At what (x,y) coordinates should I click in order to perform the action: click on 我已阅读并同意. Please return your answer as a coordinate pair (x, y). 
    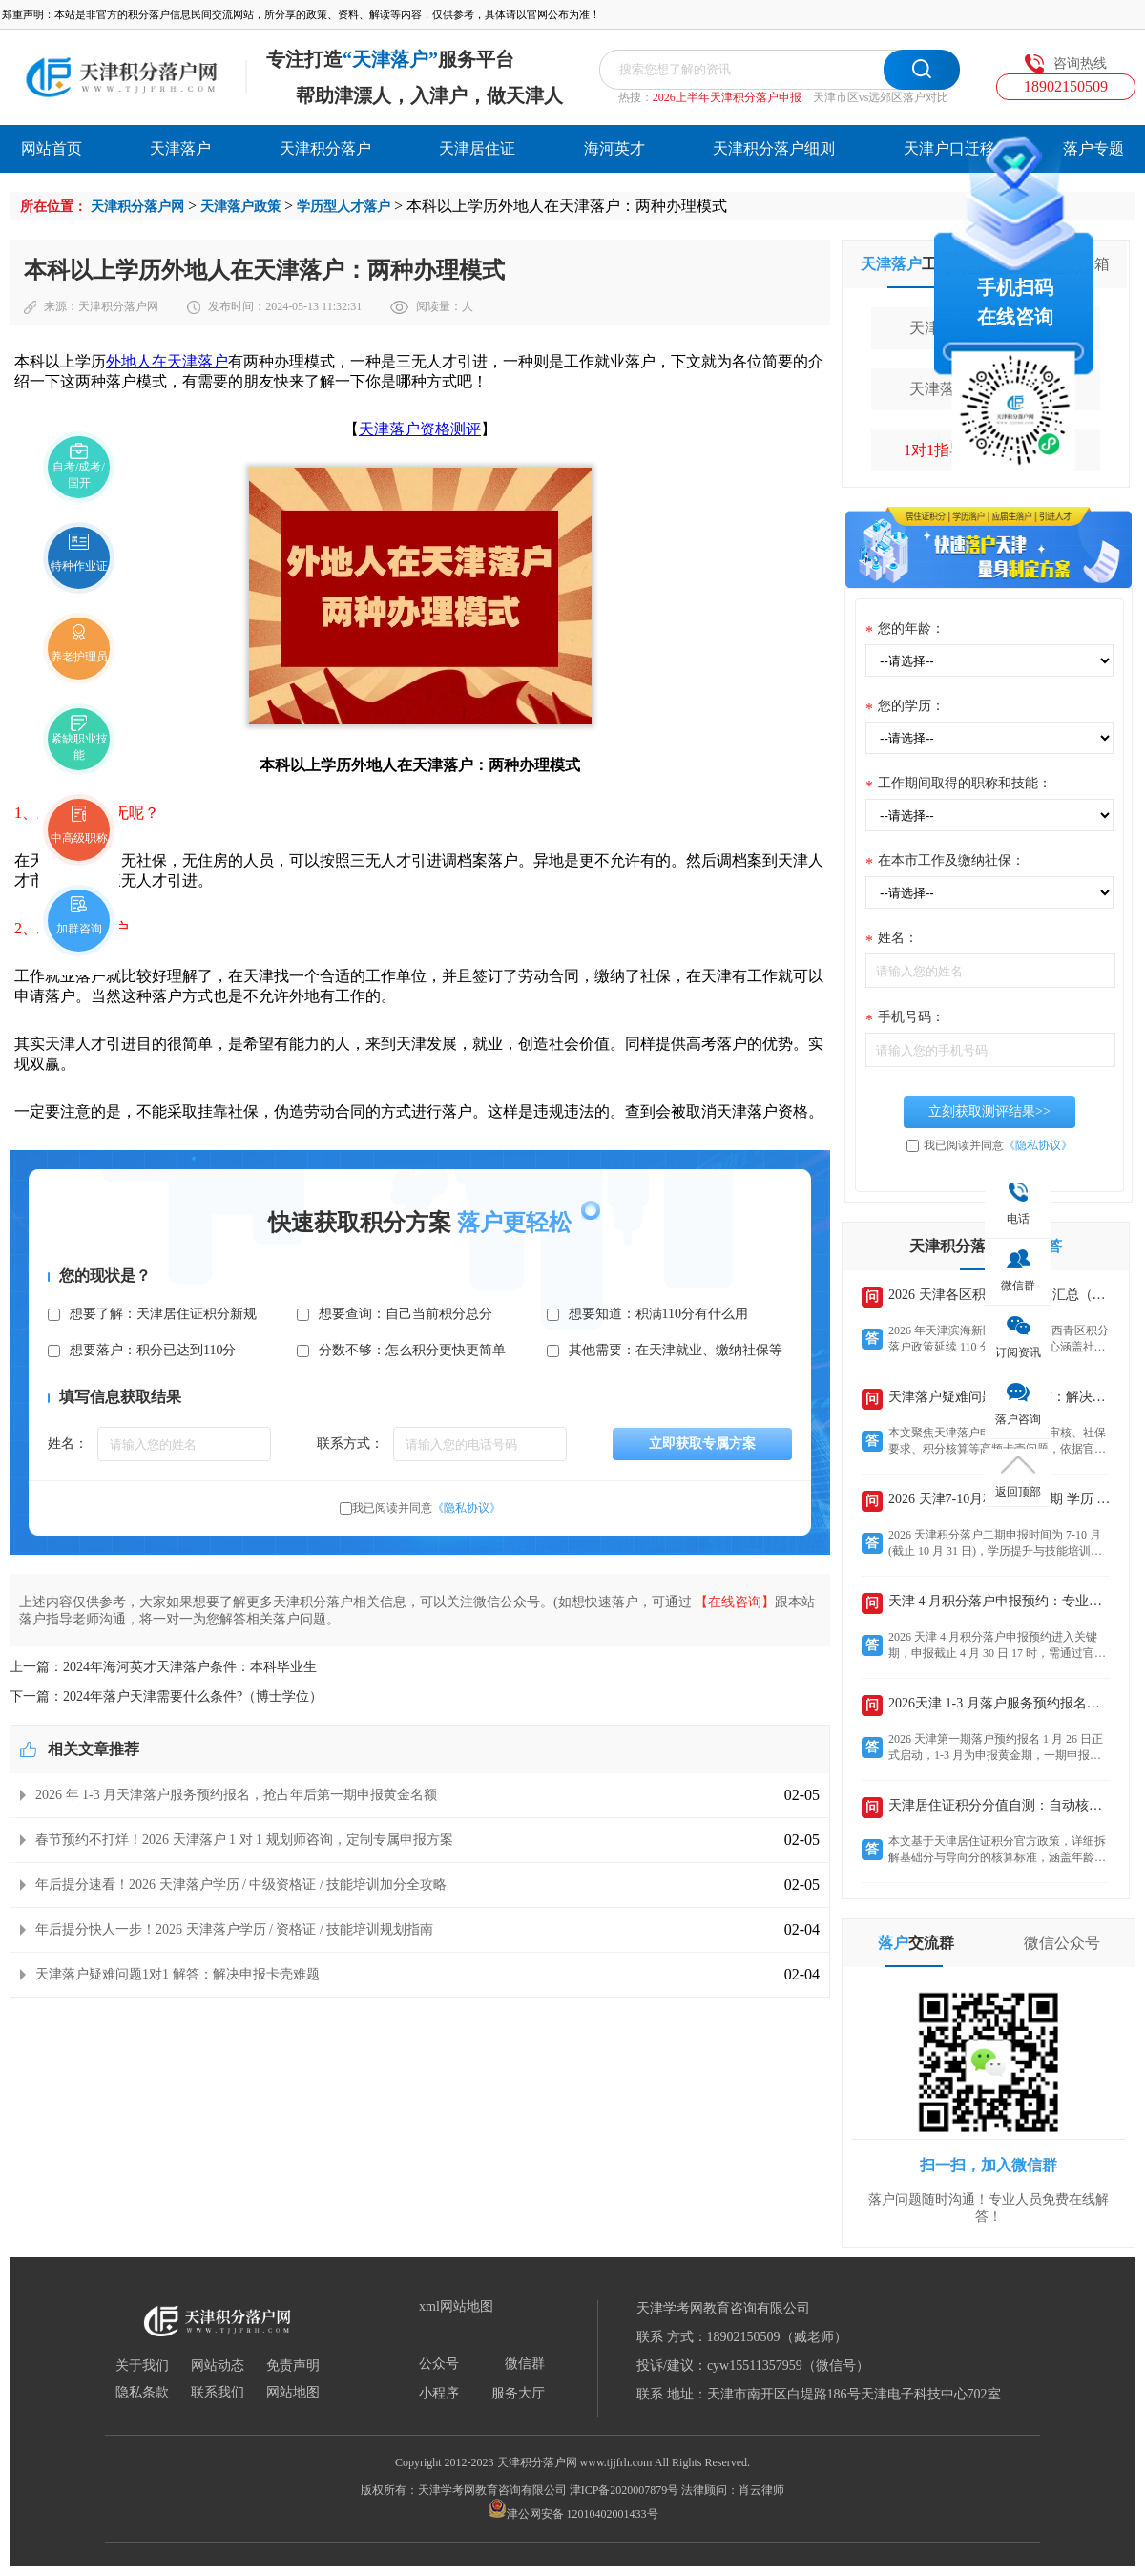
    Looking at the image, I should click on (426, 1508).